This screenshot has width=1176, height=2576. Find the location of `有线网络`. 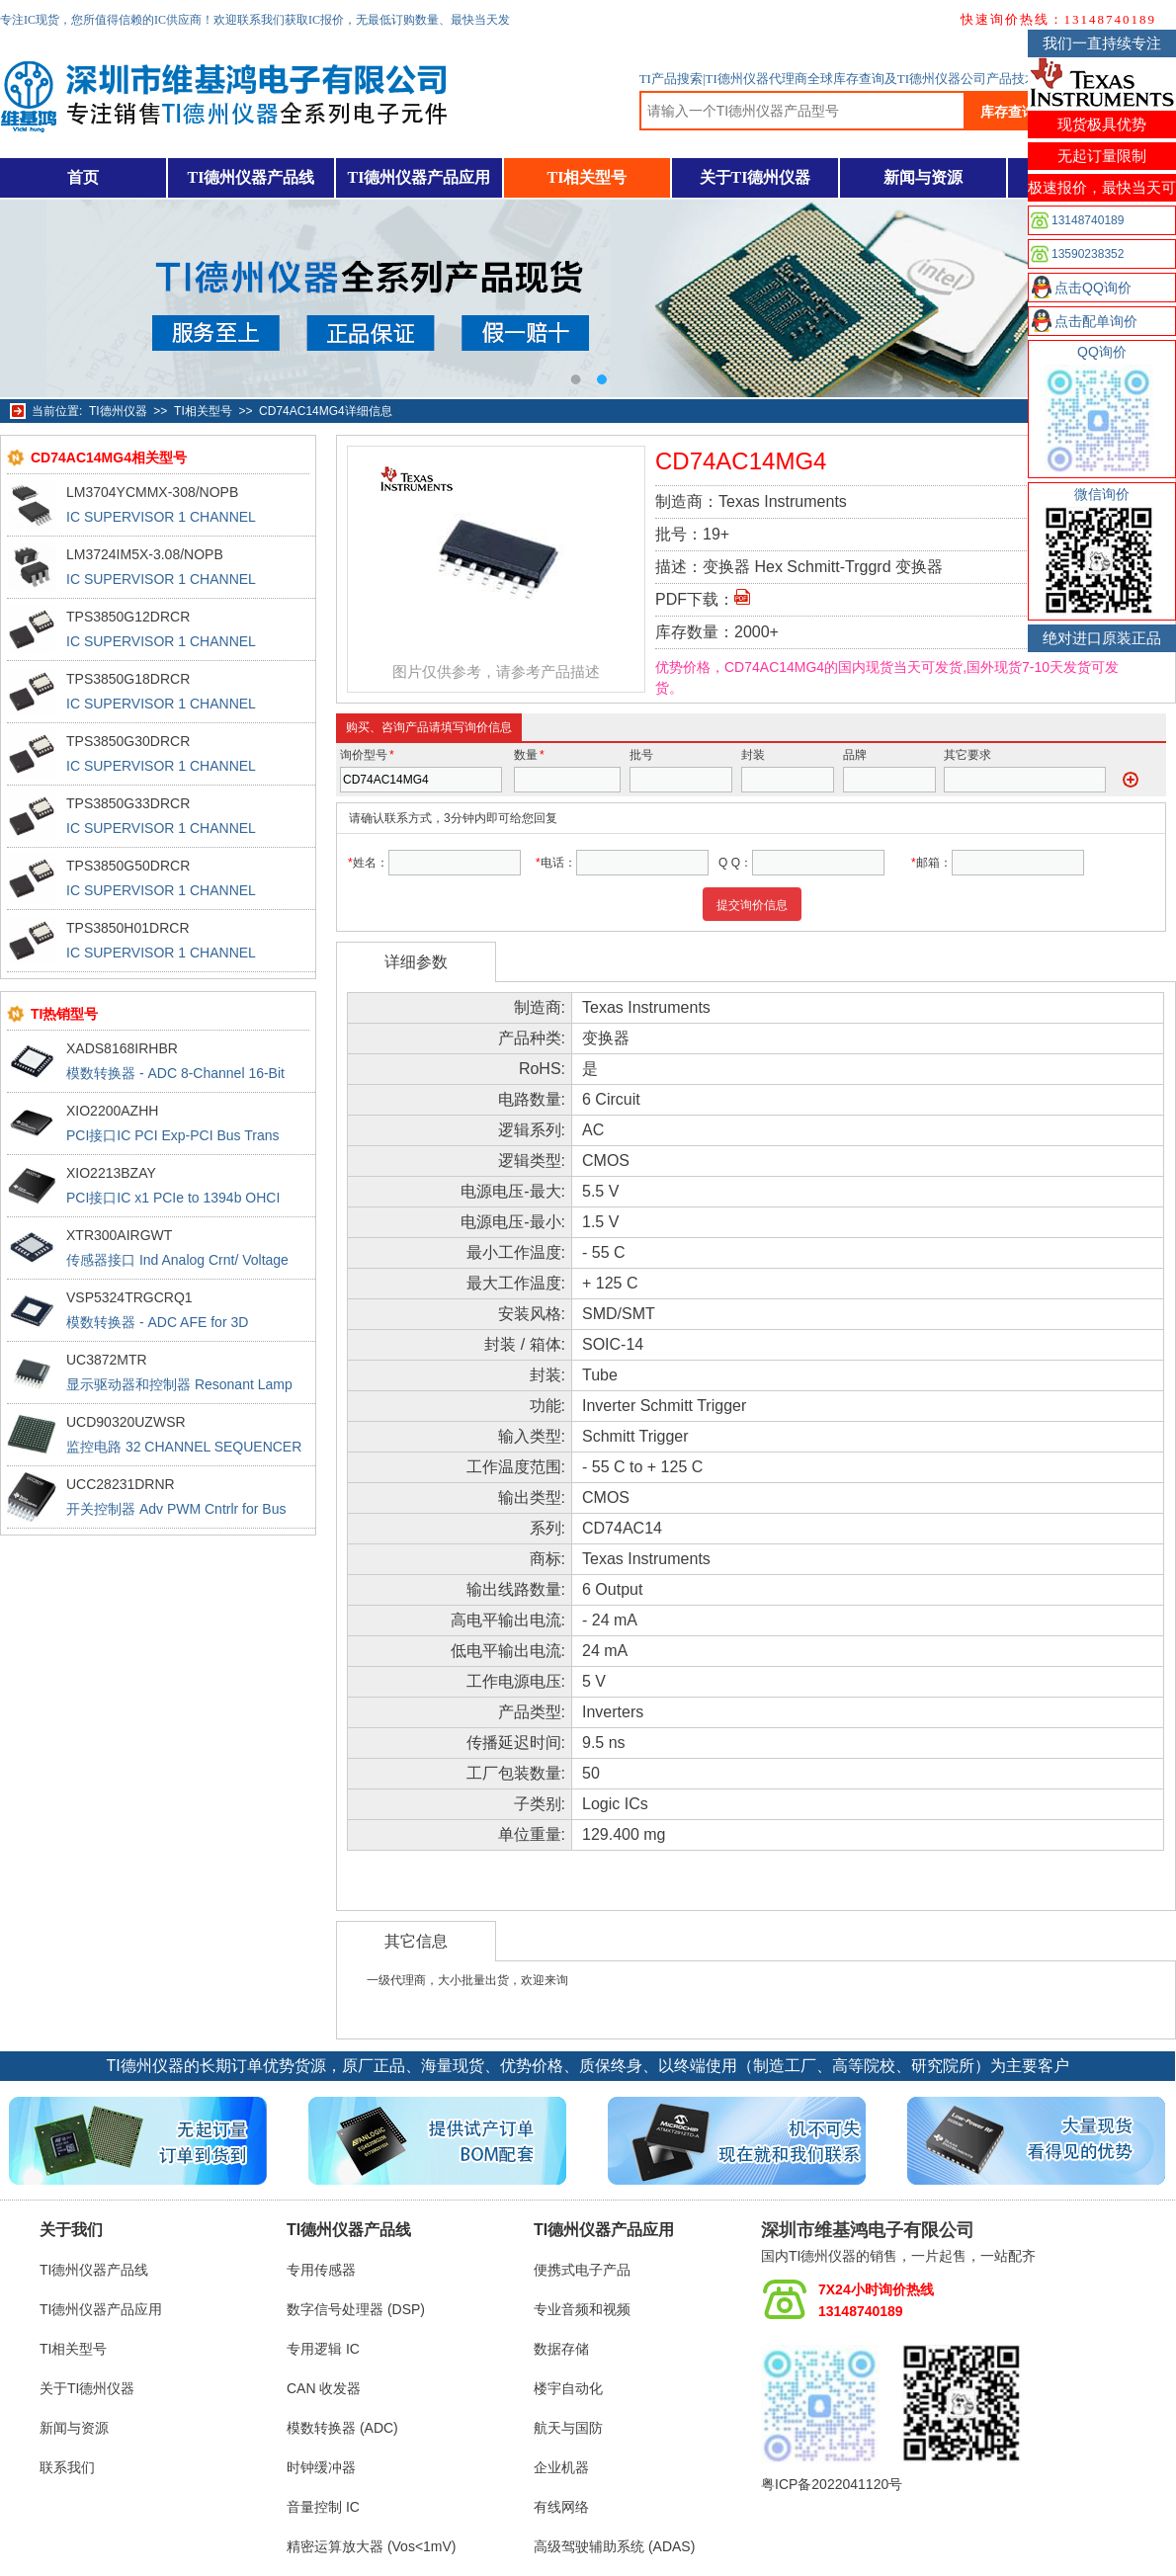

有线网络 is located at coordinates (561, 2507).